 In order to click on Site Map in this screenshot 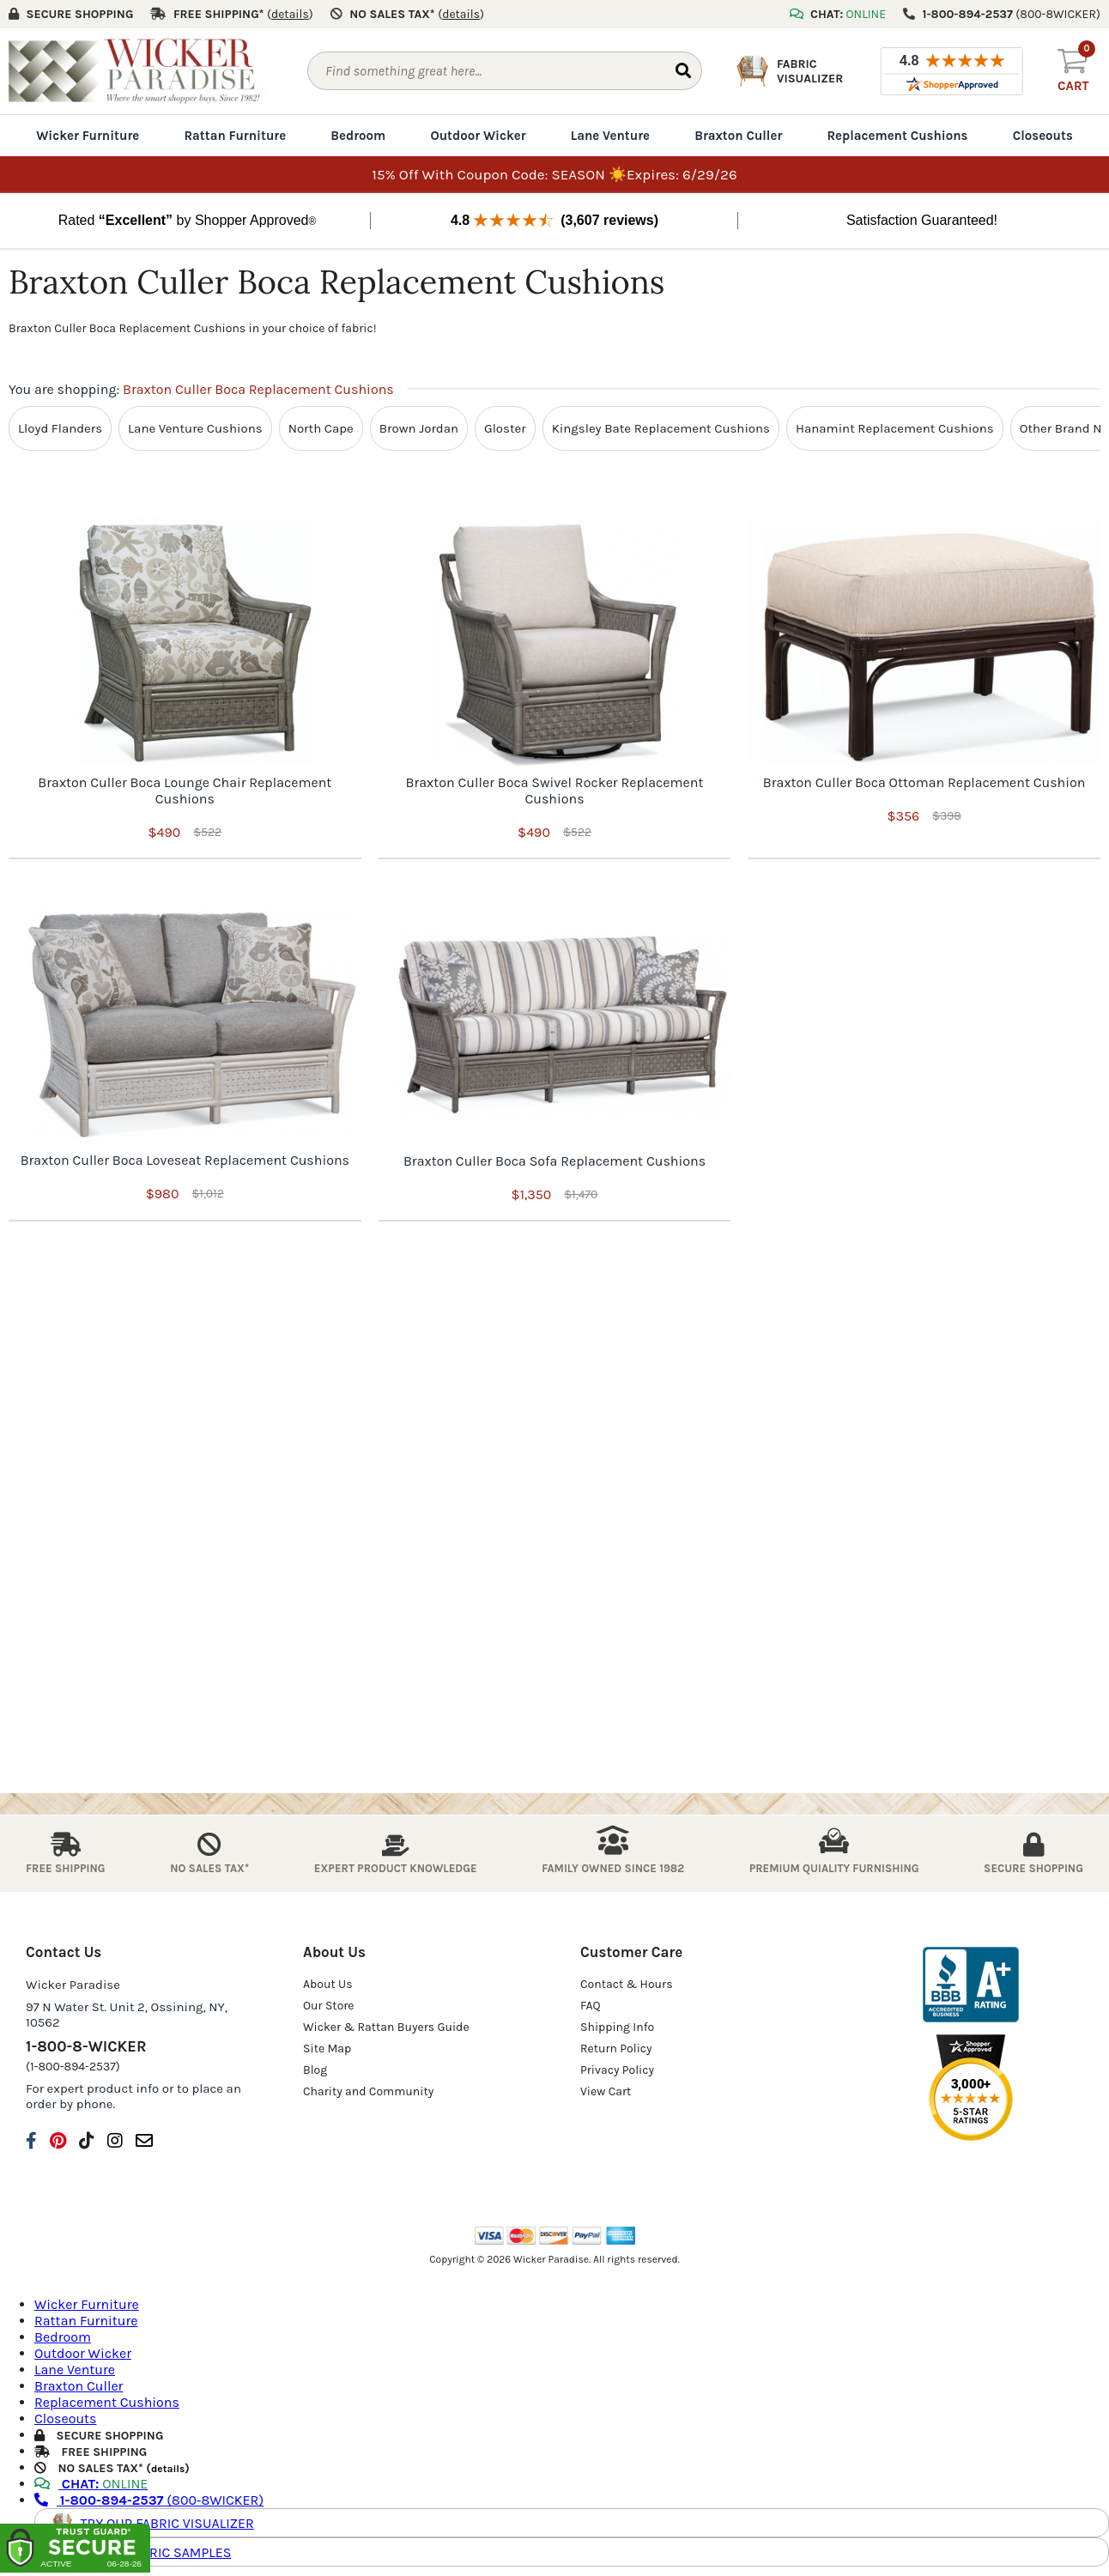, I will do `click(327, 2048)`.